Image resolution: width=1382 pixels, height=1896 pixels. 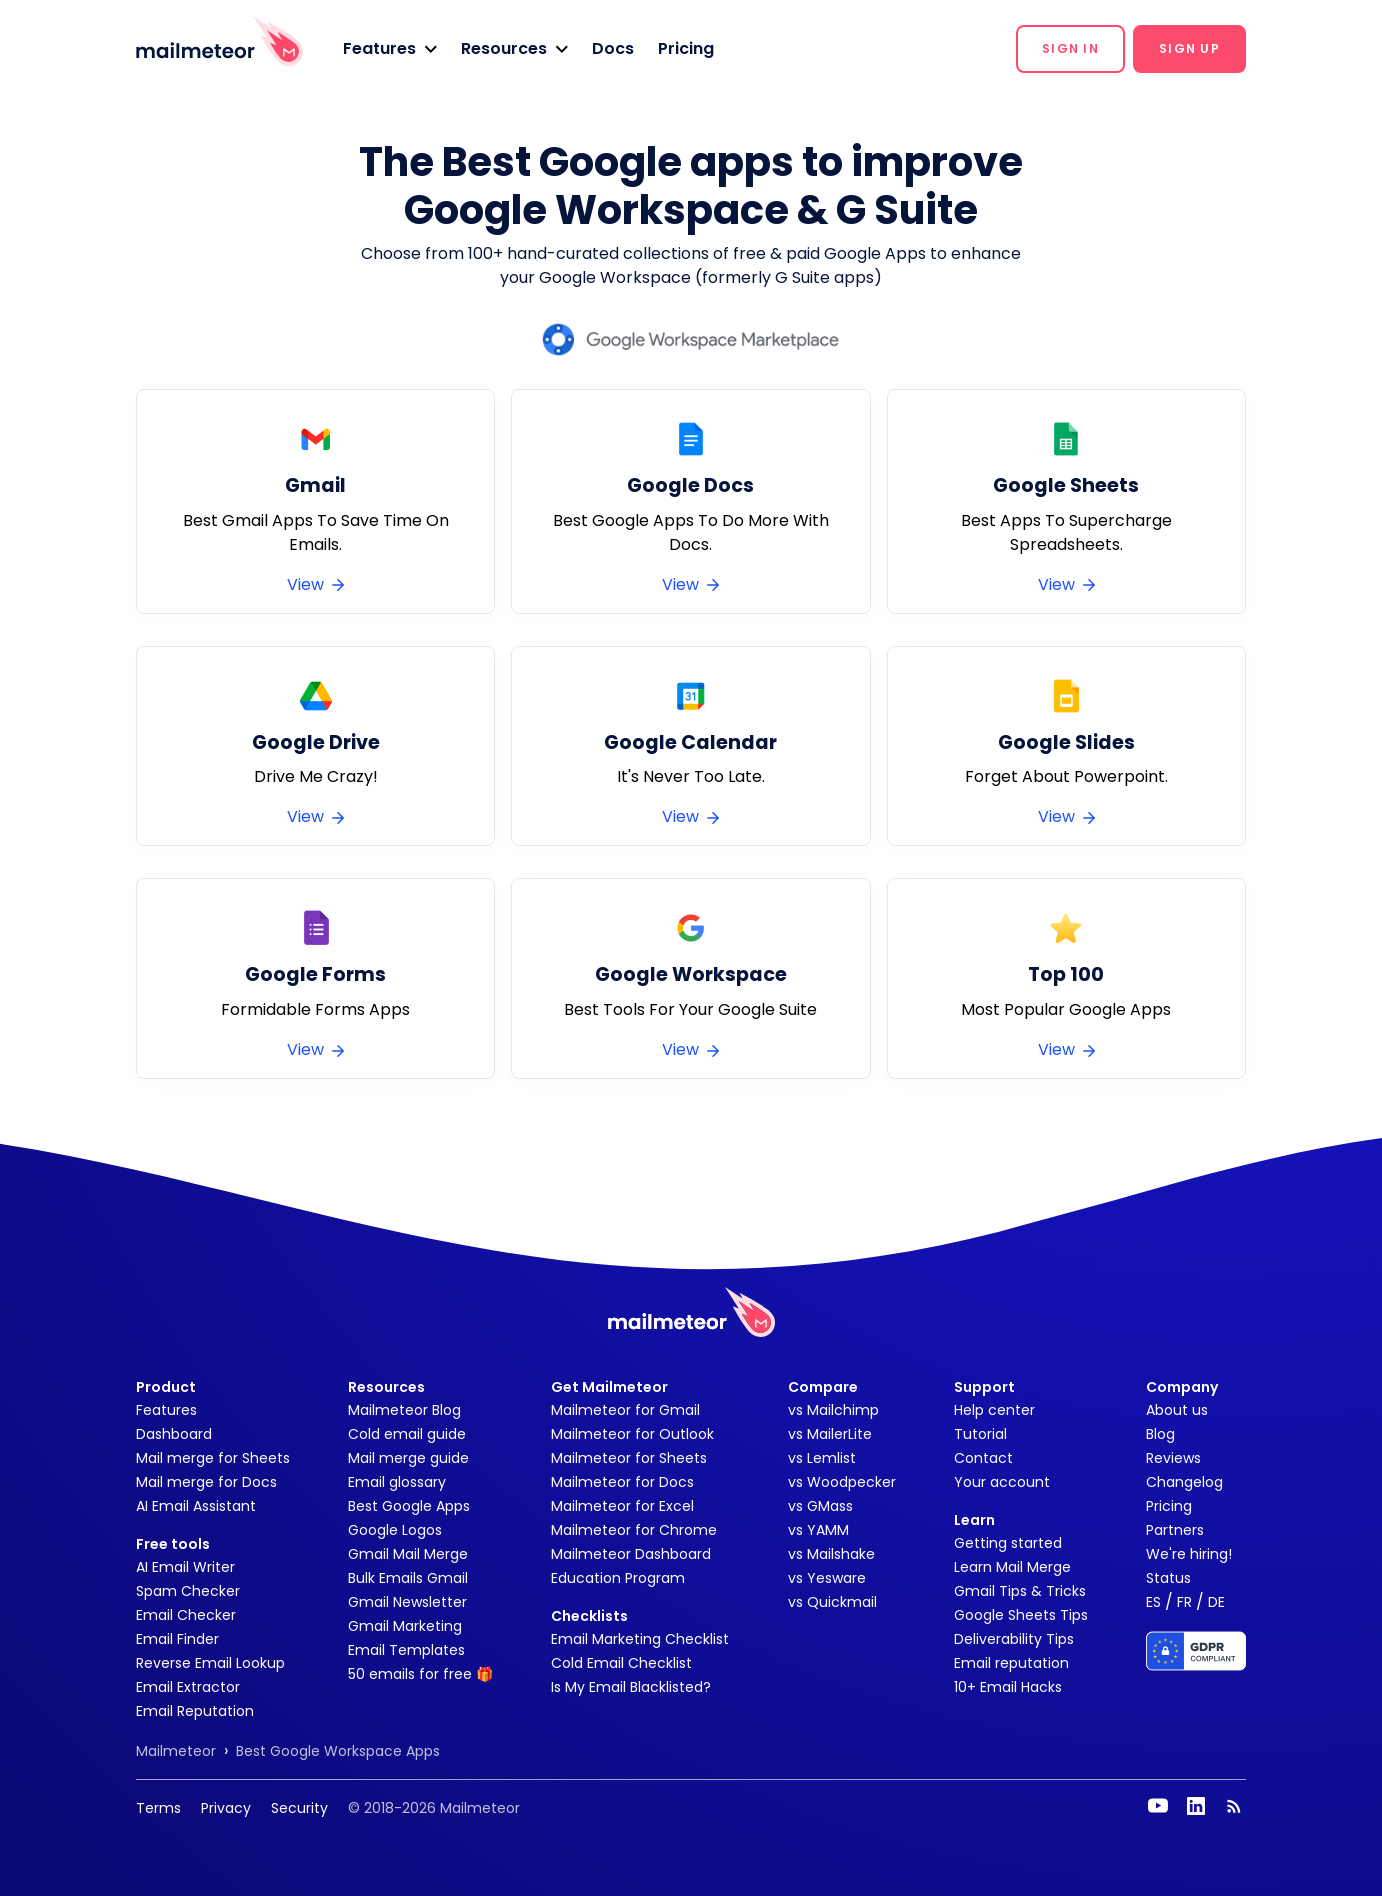 I want to click on Gmail Mail Merge, so click(x=408, y=1554).